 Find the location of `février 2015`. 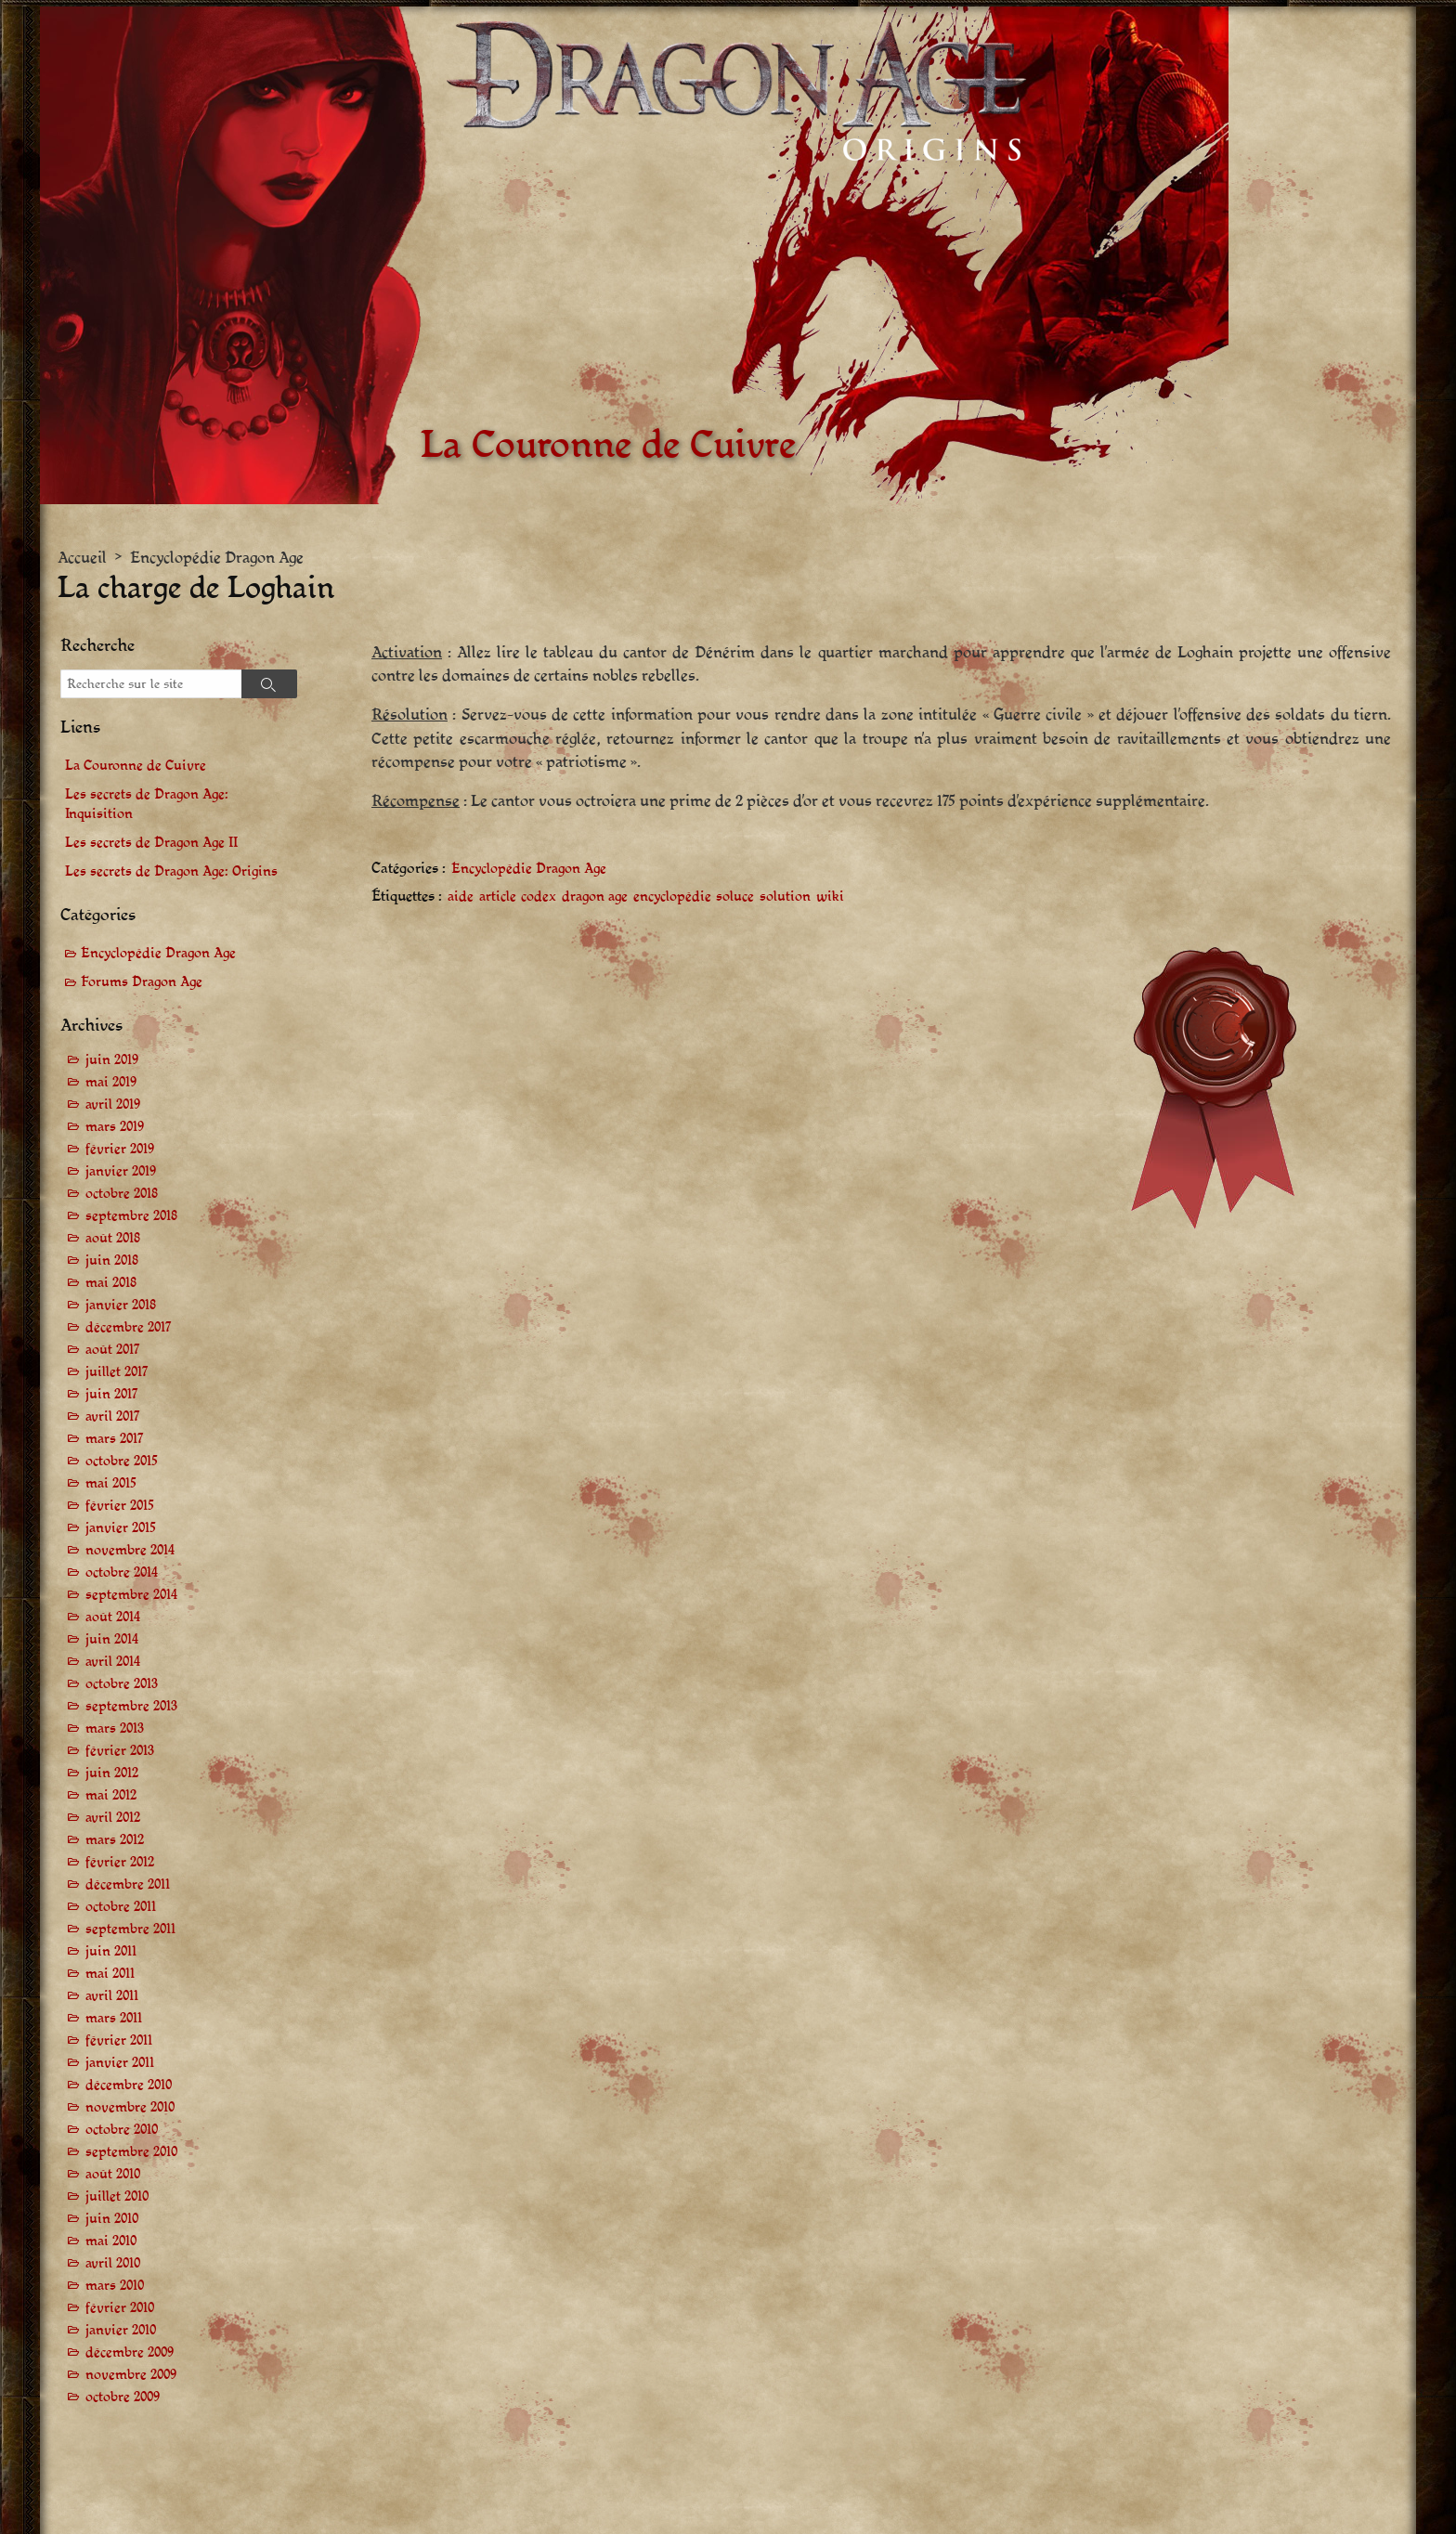

février 2015 is located at coordinates (119, 1506).